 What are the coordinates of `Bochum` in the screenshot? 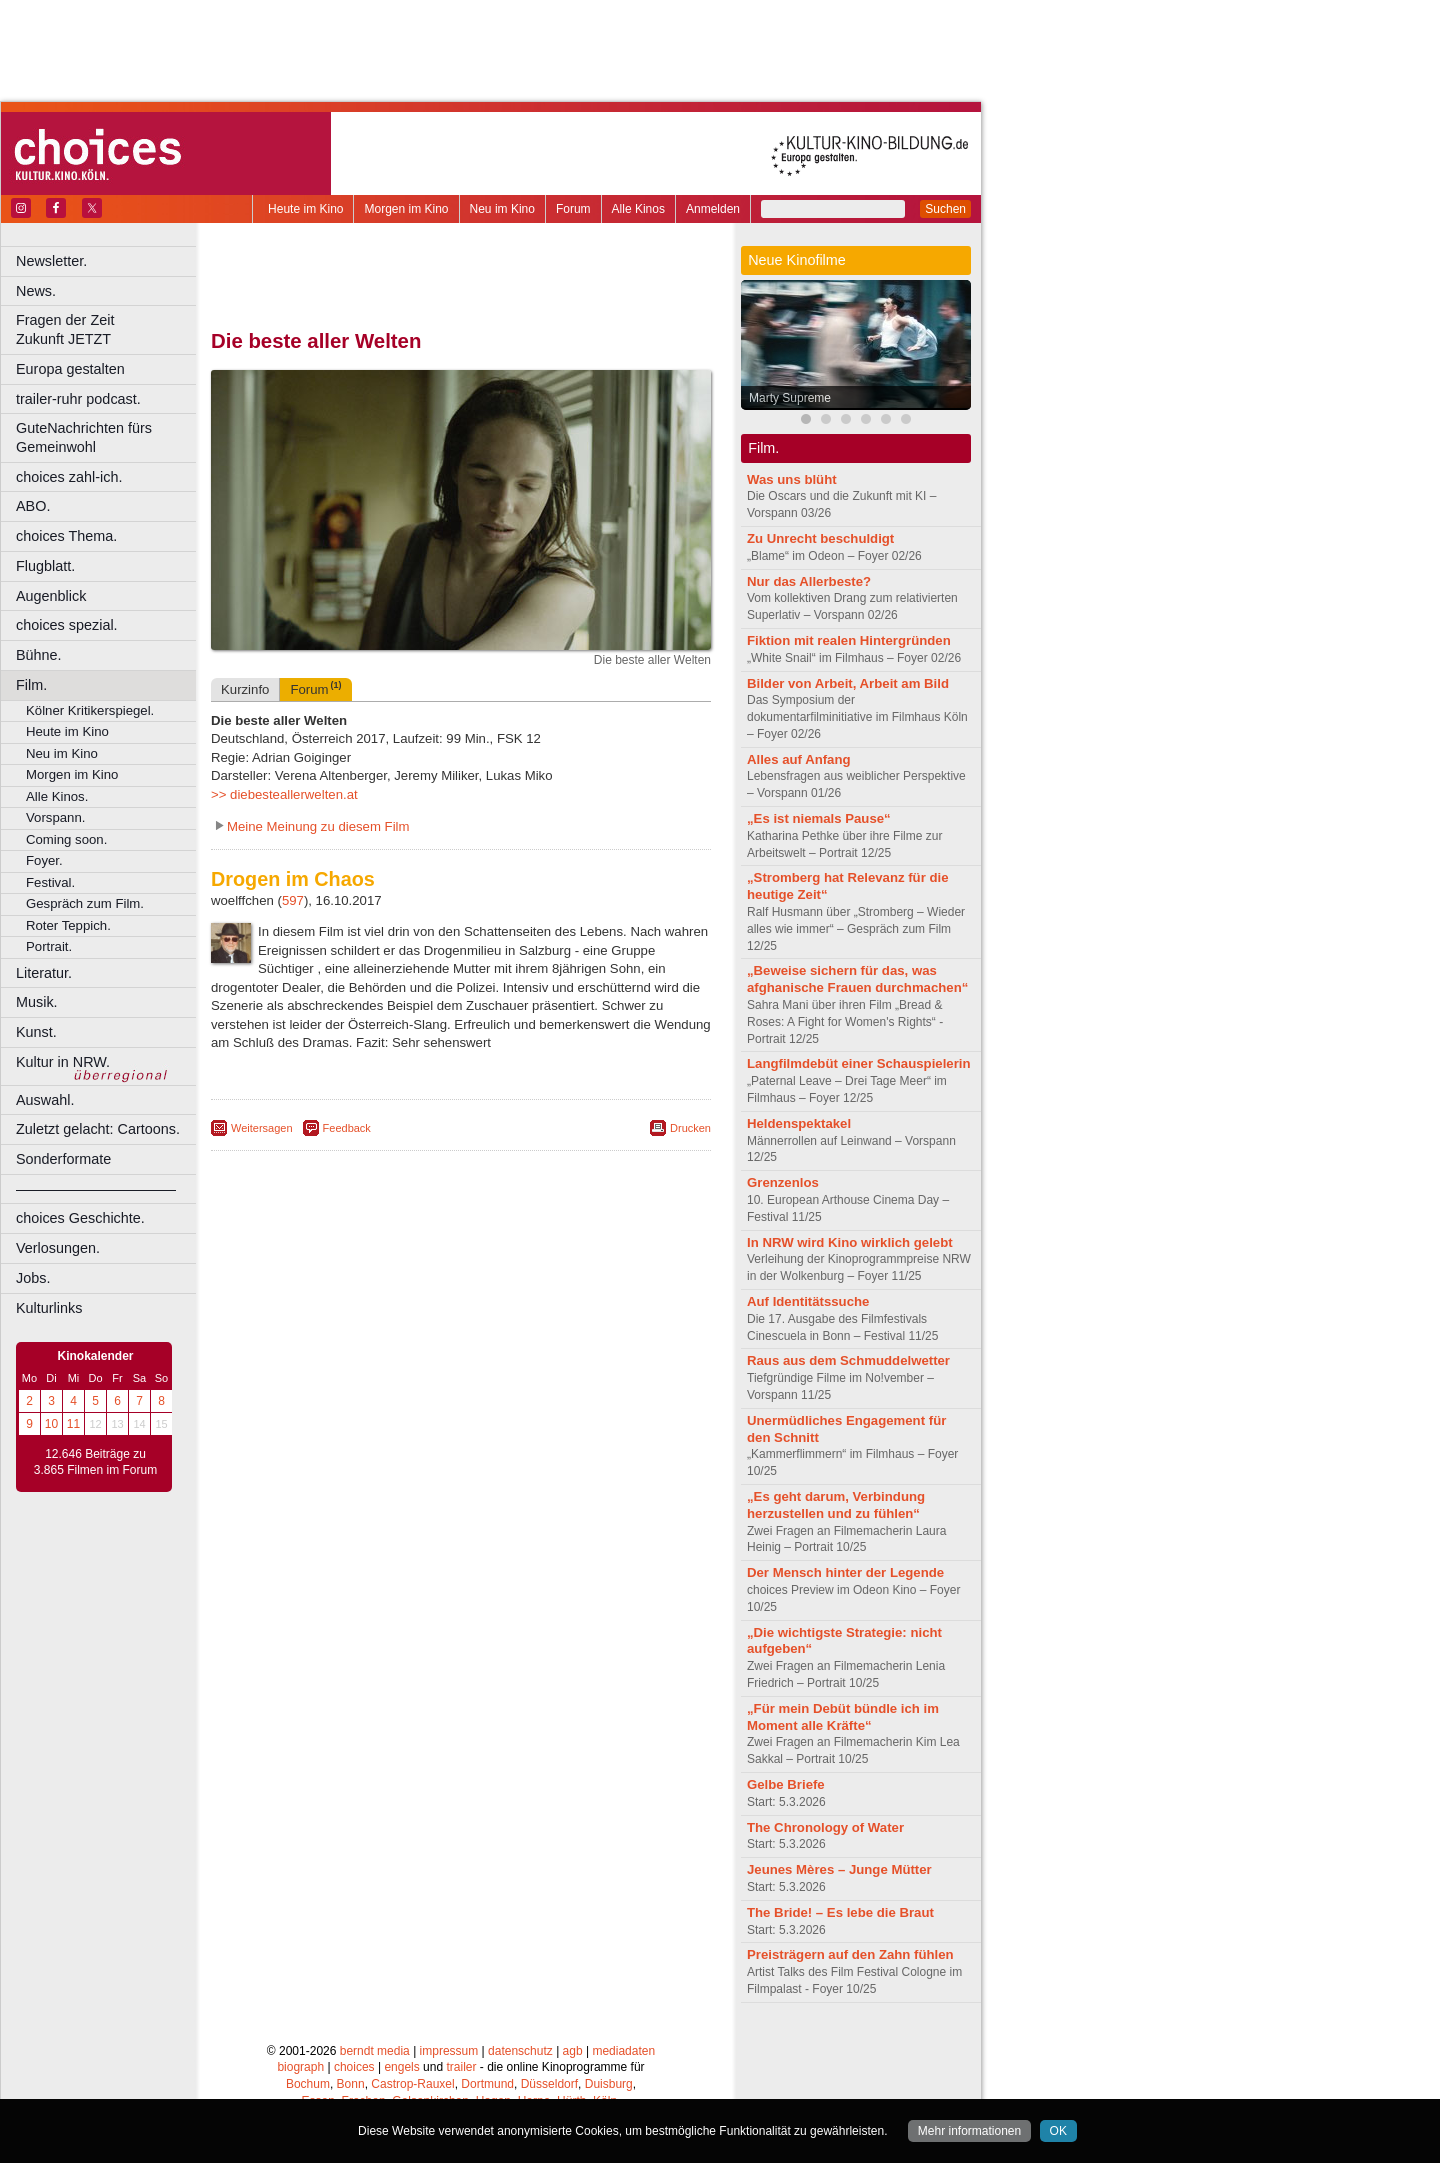 It's located at (308, 2084).